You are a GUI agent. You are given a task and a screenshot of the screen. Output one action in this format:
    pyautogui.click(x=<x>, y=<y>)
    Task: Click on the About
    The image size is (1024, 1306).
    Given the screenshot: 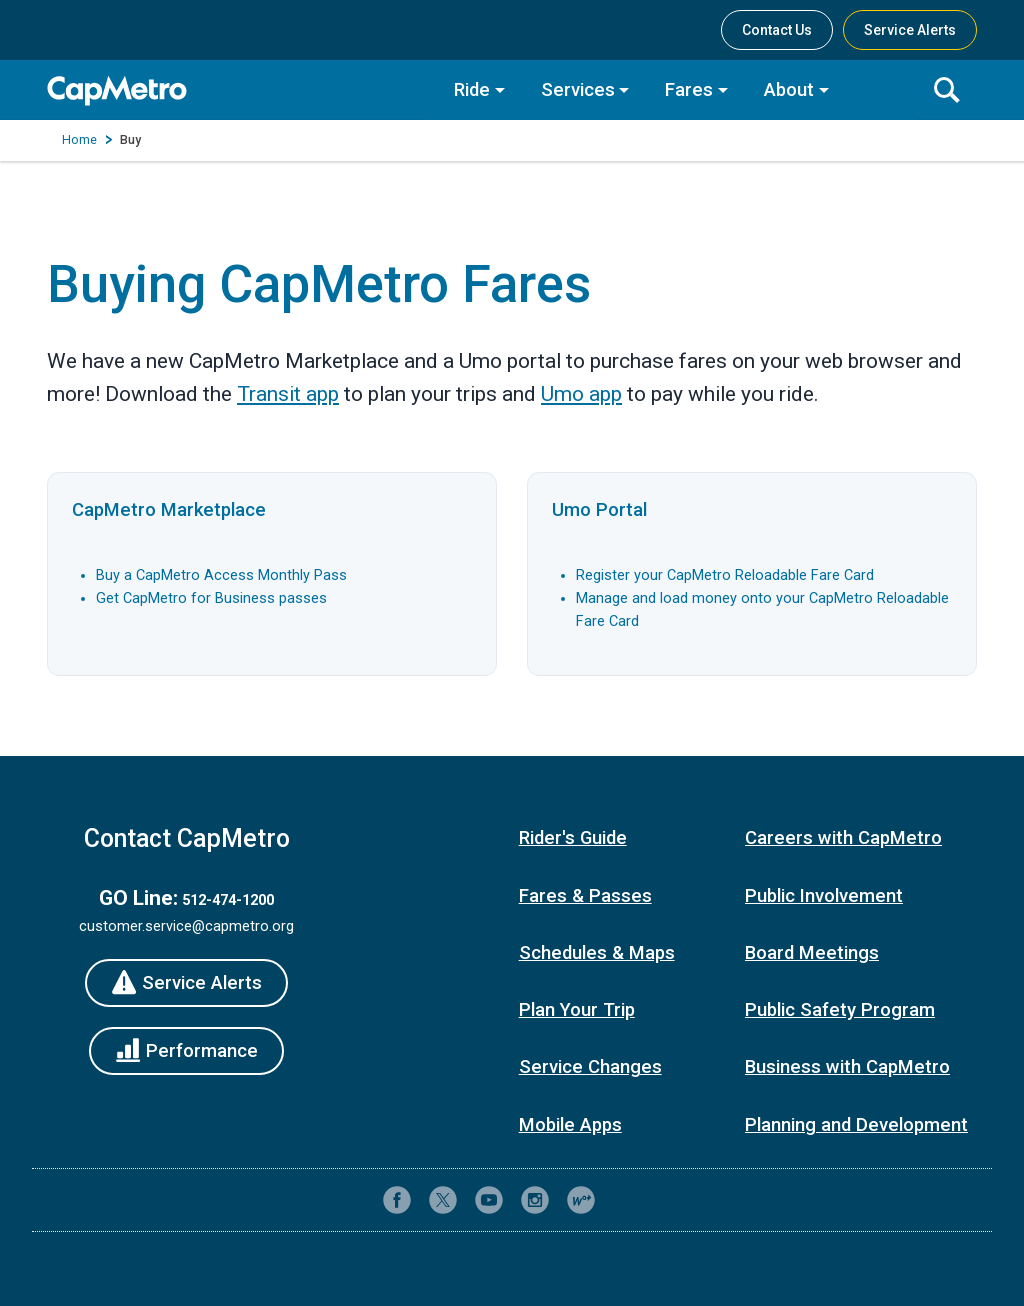 What is the action you would take?
    pyautogui.click(x=789, y=90)
    